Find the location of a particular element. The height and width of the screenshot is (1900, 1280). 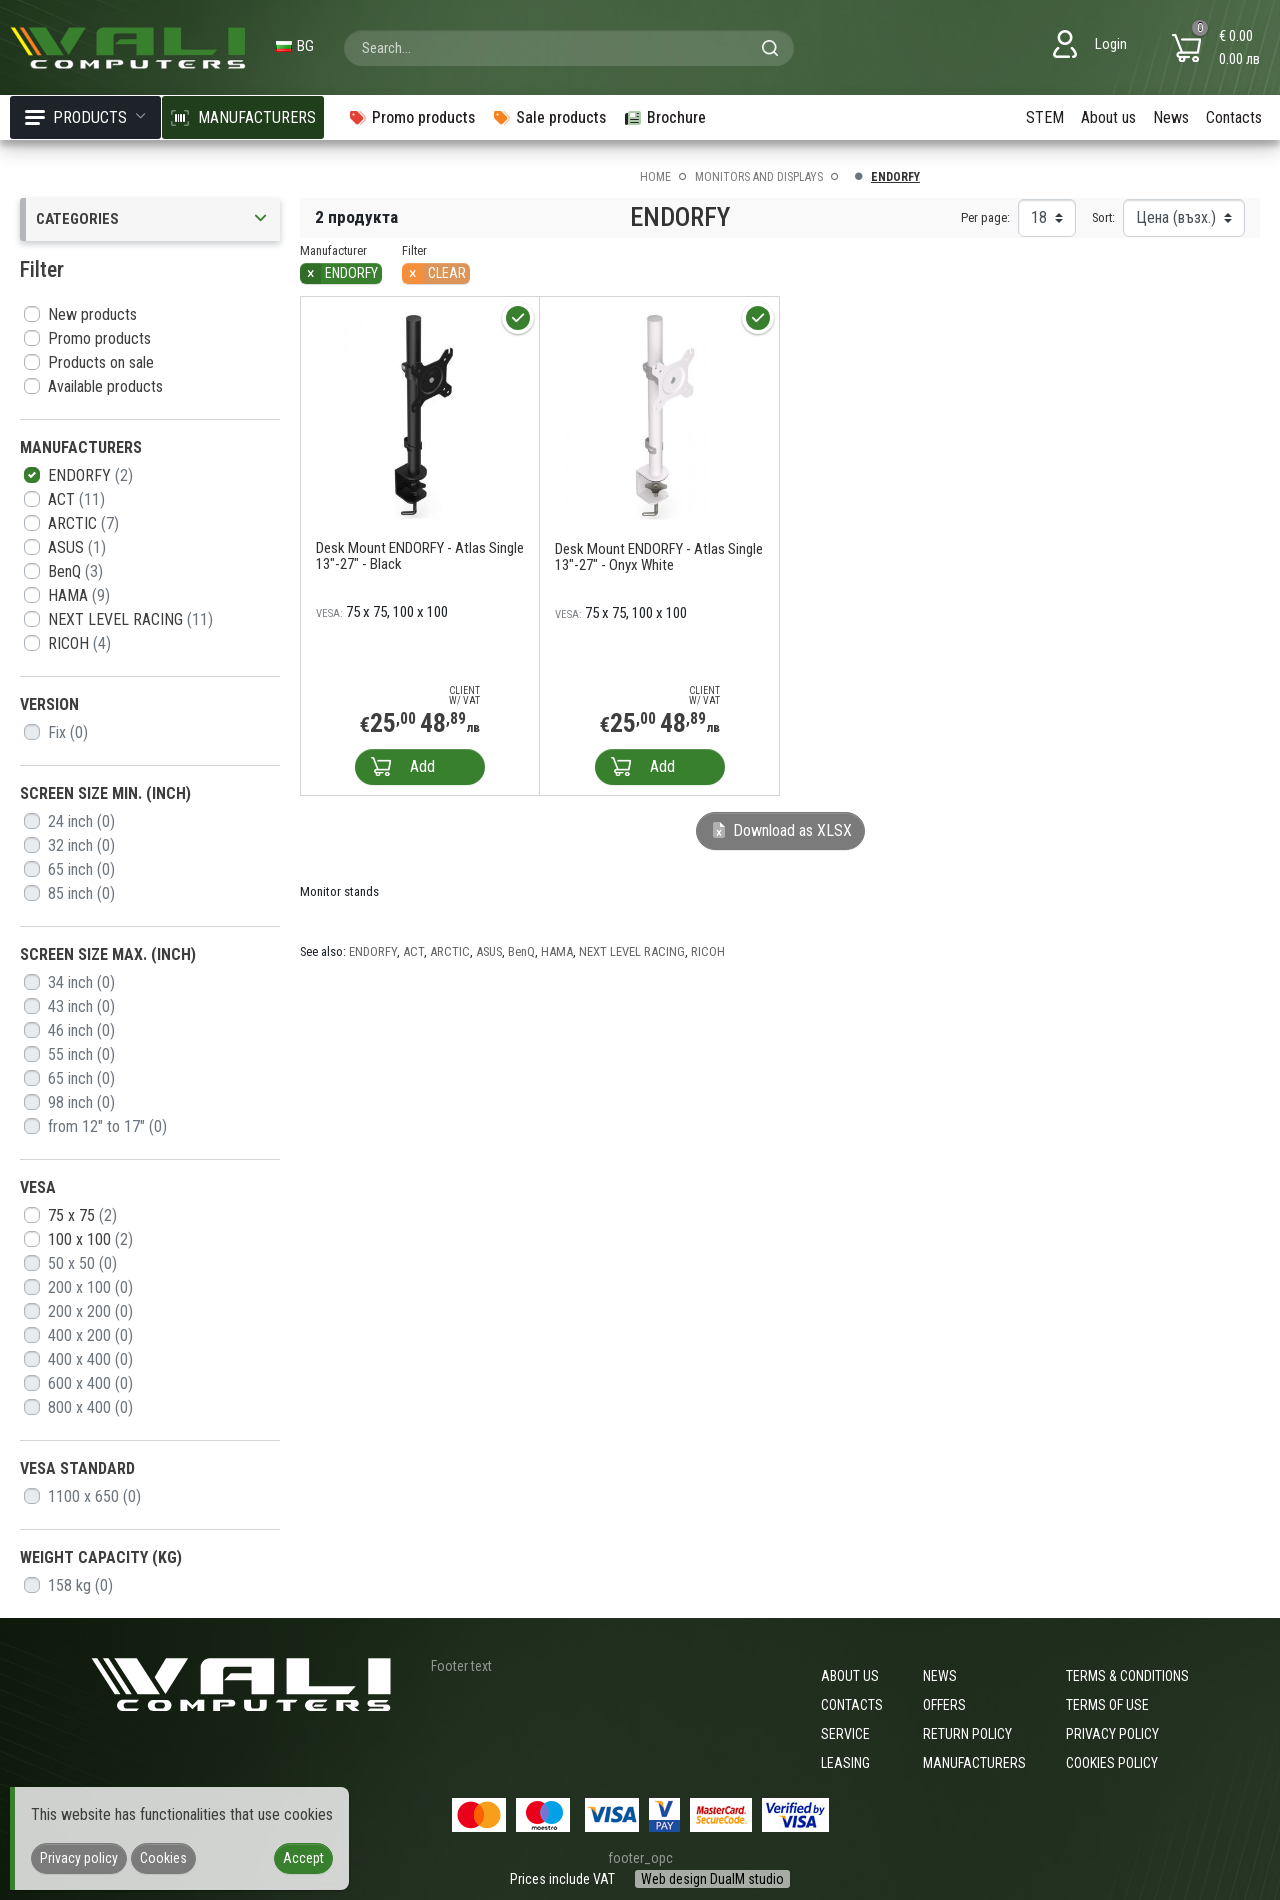

Offers is located at coordinates (944, 1705).